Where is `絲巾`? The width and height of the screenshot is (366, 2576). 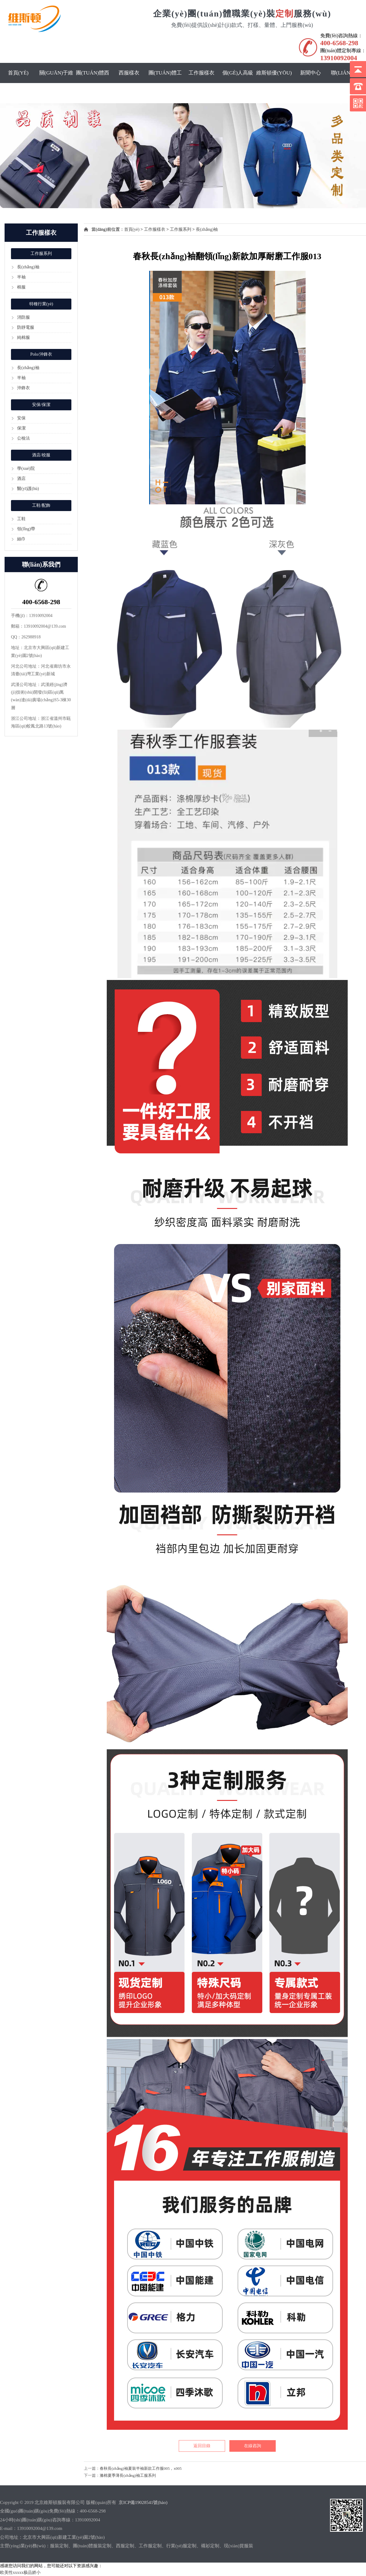 絲巾 is located at coordinates (21, 539).